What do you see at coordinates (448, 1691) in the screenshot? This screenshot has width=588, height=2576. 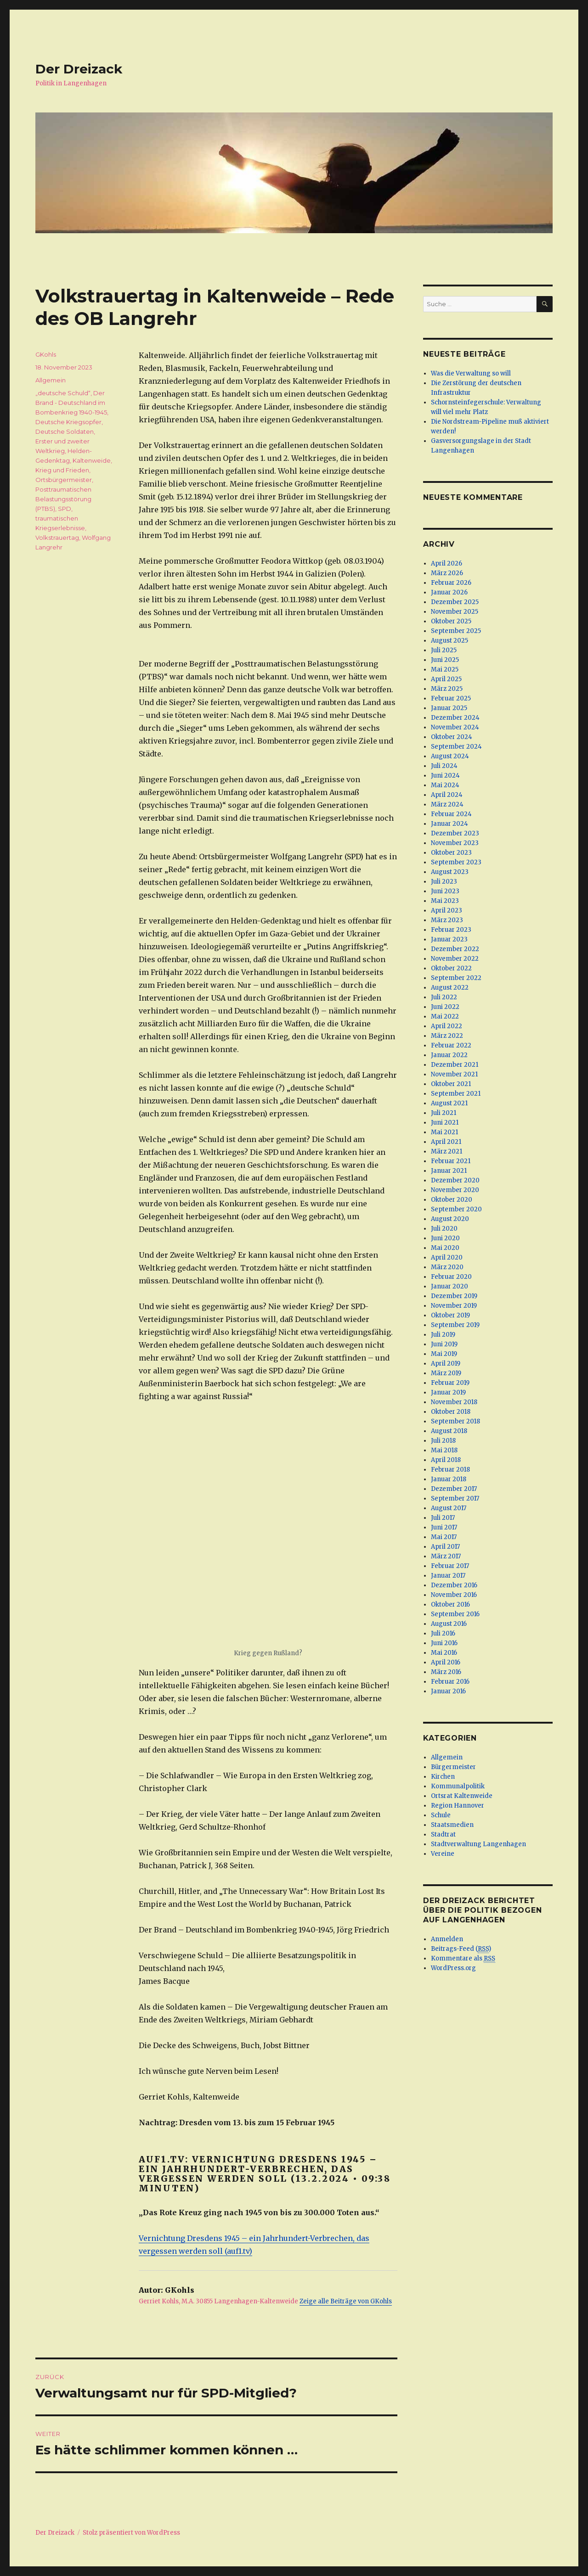 I see `Januar 2016` at bounding box center [448, 1691].